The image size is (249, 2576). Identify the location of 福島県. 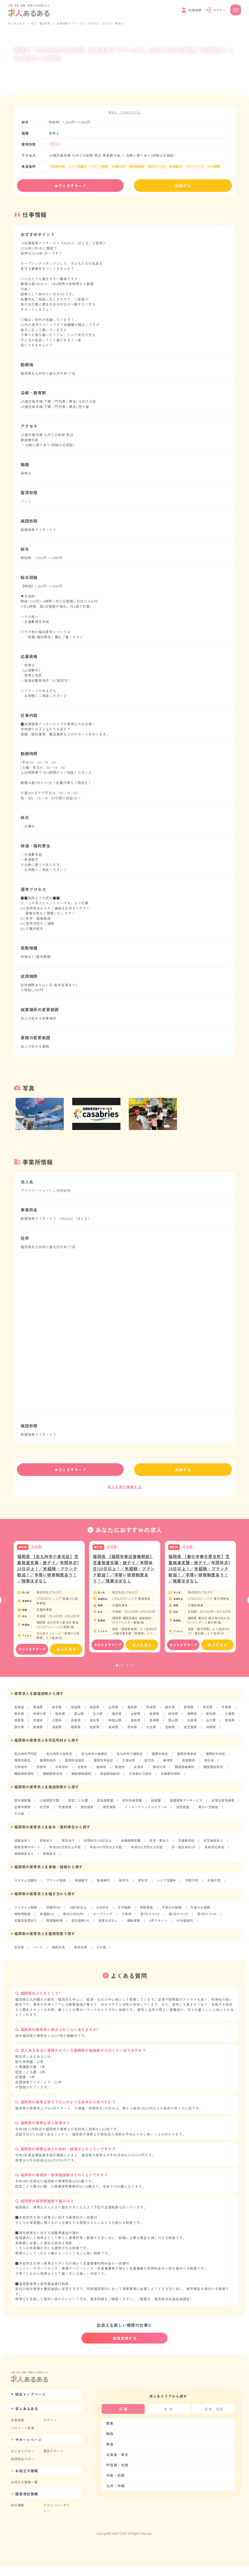
(134, 1711).